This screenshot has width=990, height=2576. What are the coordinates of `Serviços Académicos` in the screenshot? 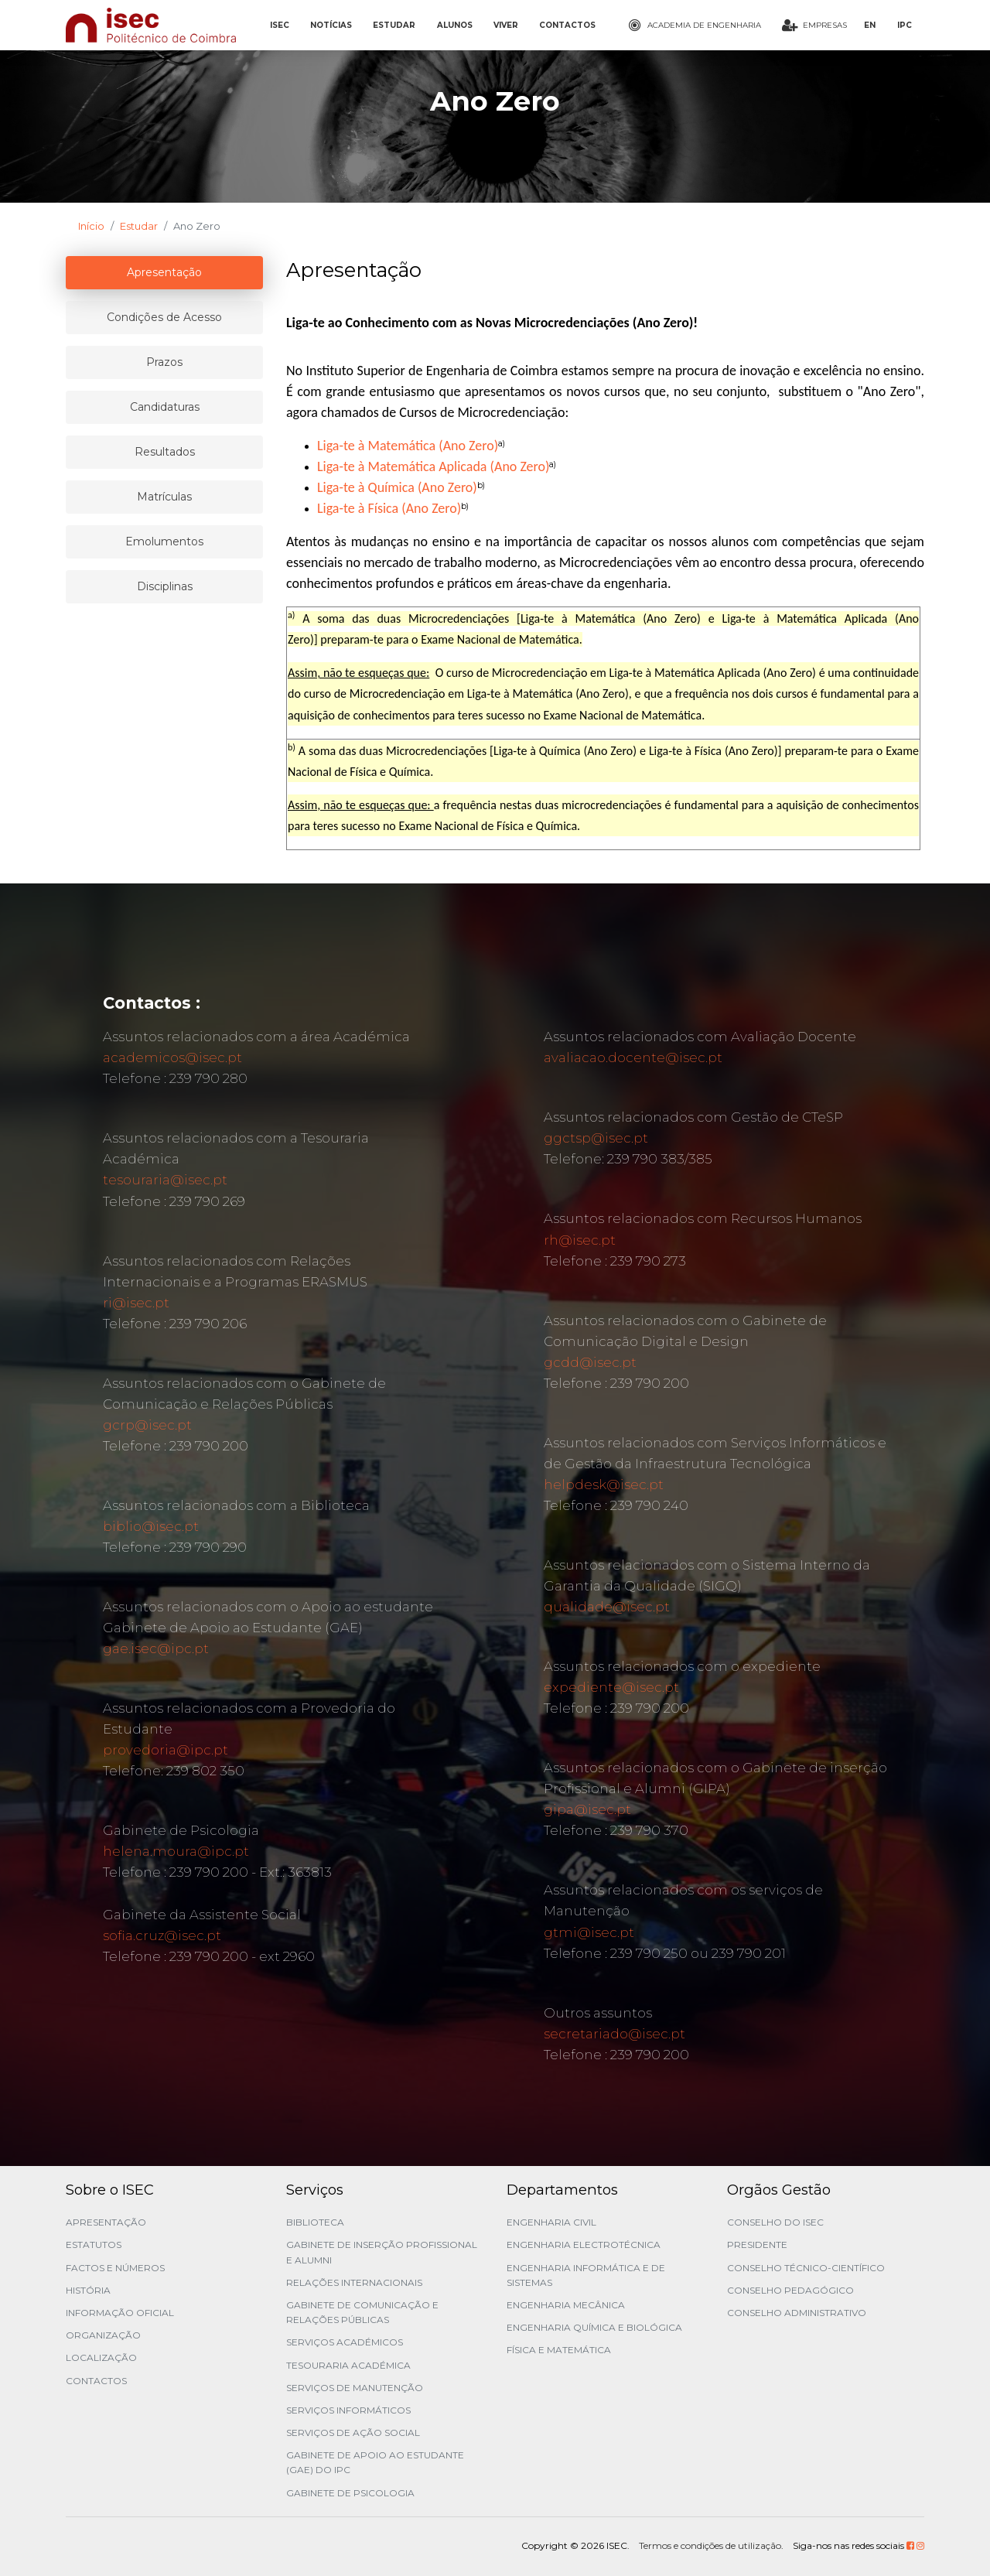 It's located at (344, 2342).